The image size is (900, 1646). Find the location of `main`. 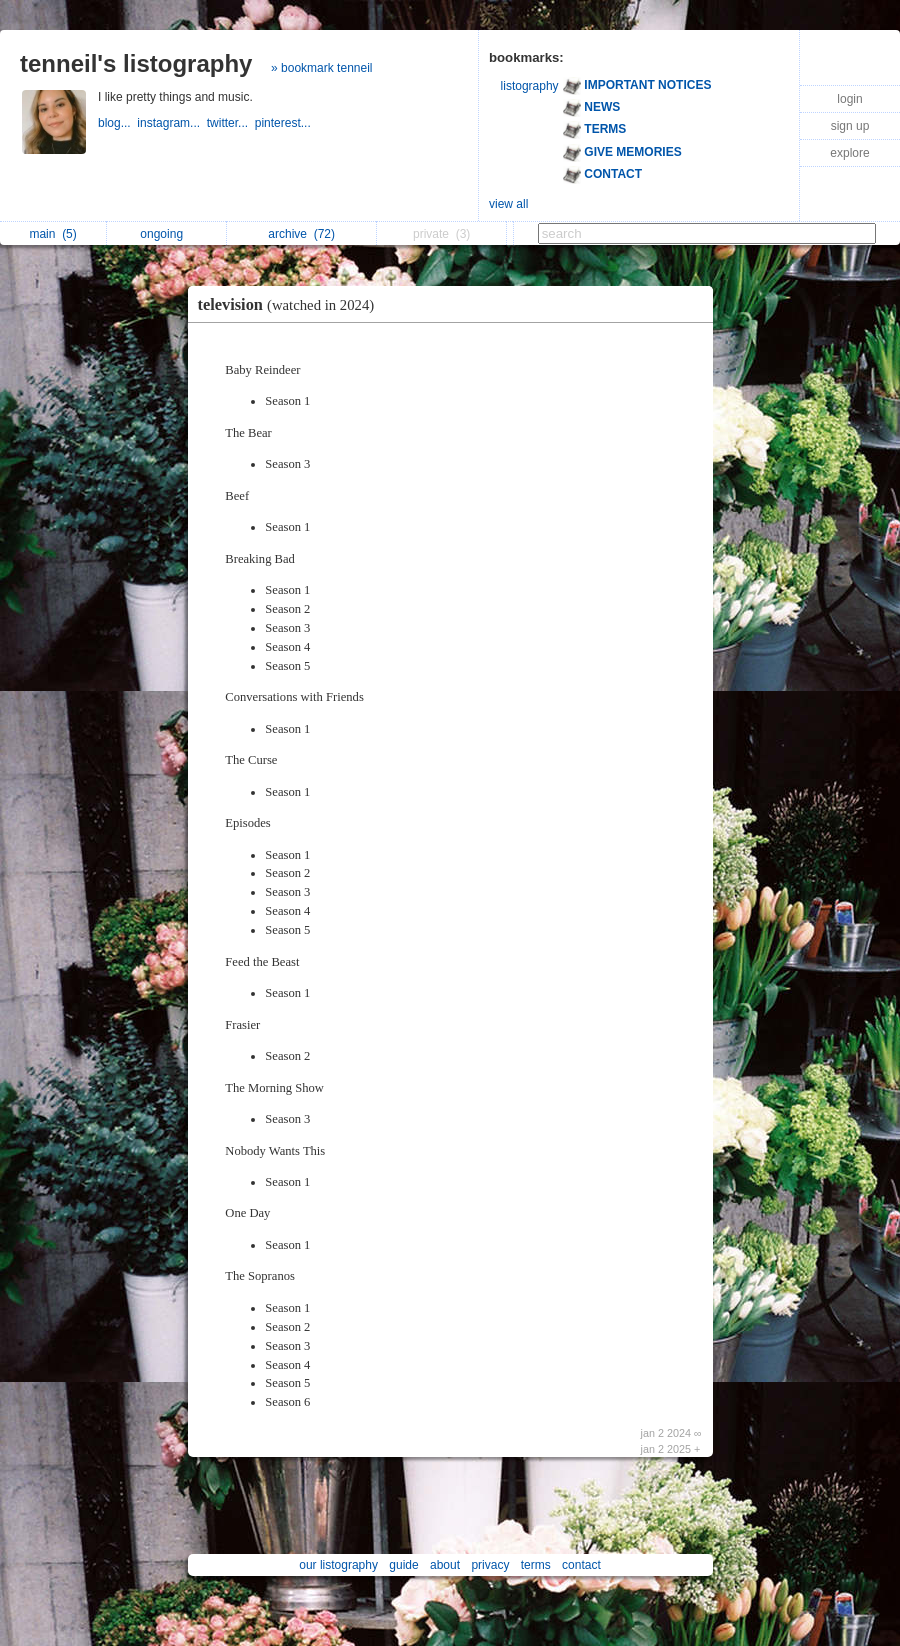

main is located at coordinates (52, 234).